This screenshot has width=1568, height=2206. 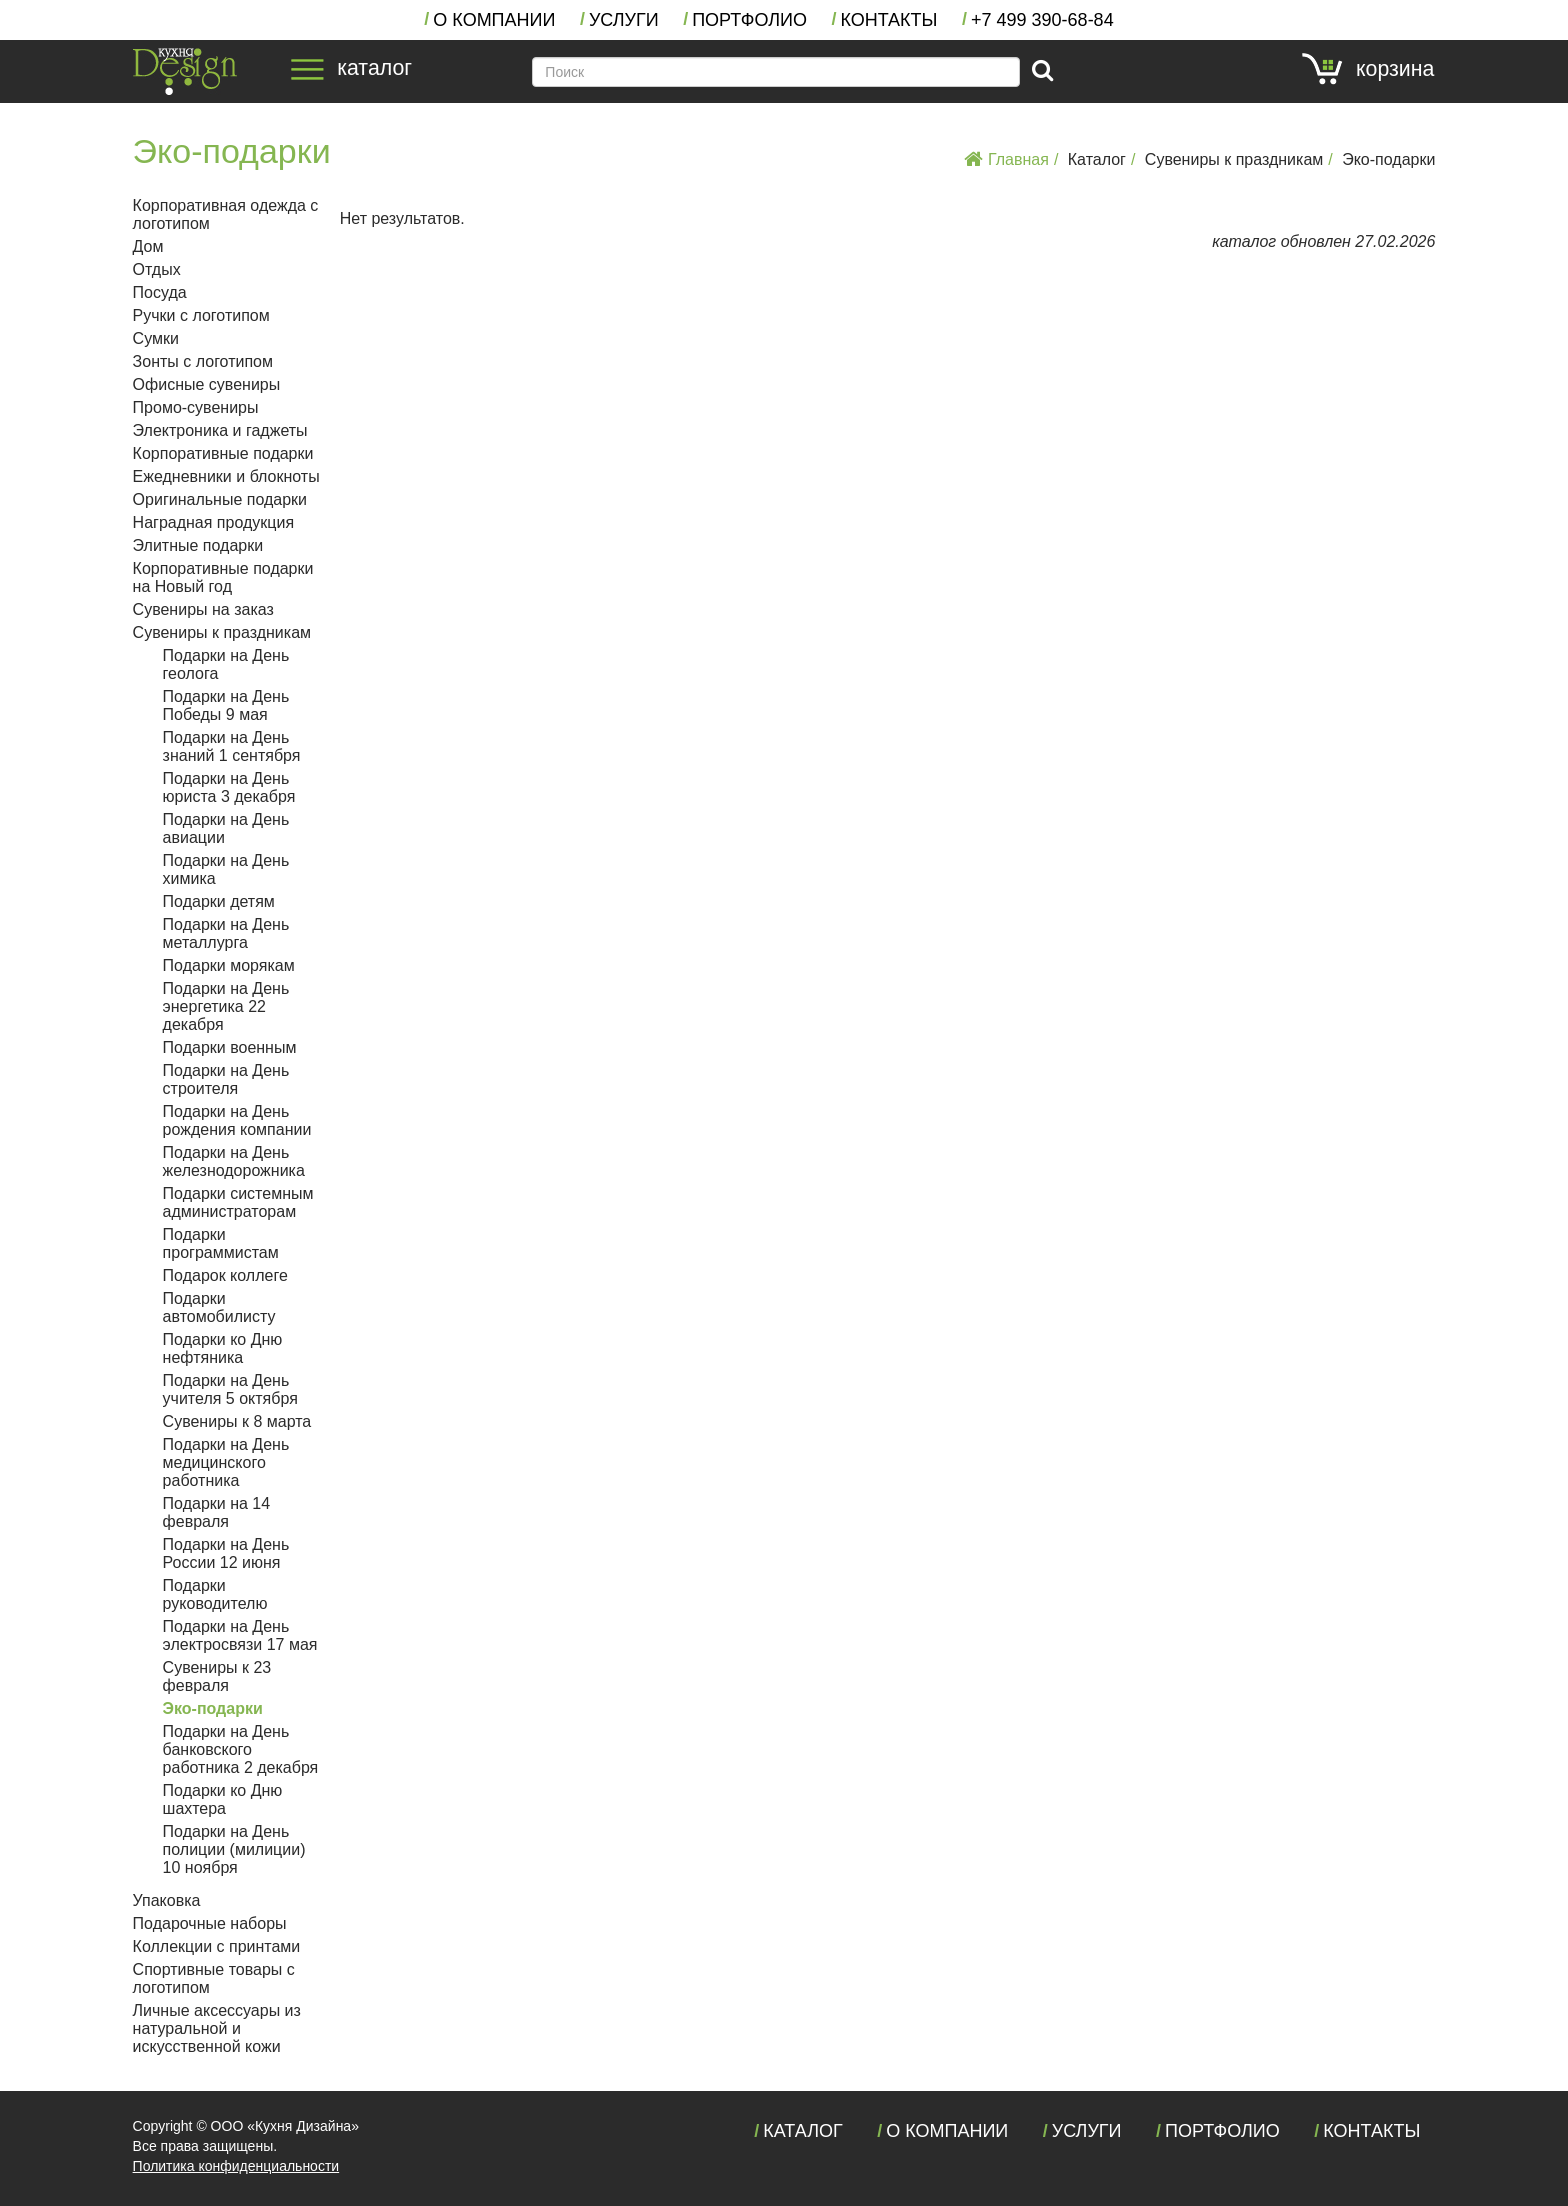 What do you see at coordinates (1042, 20) in the screenshot?
I see `+7 390-68-84` at bounding box center [1042, 20].